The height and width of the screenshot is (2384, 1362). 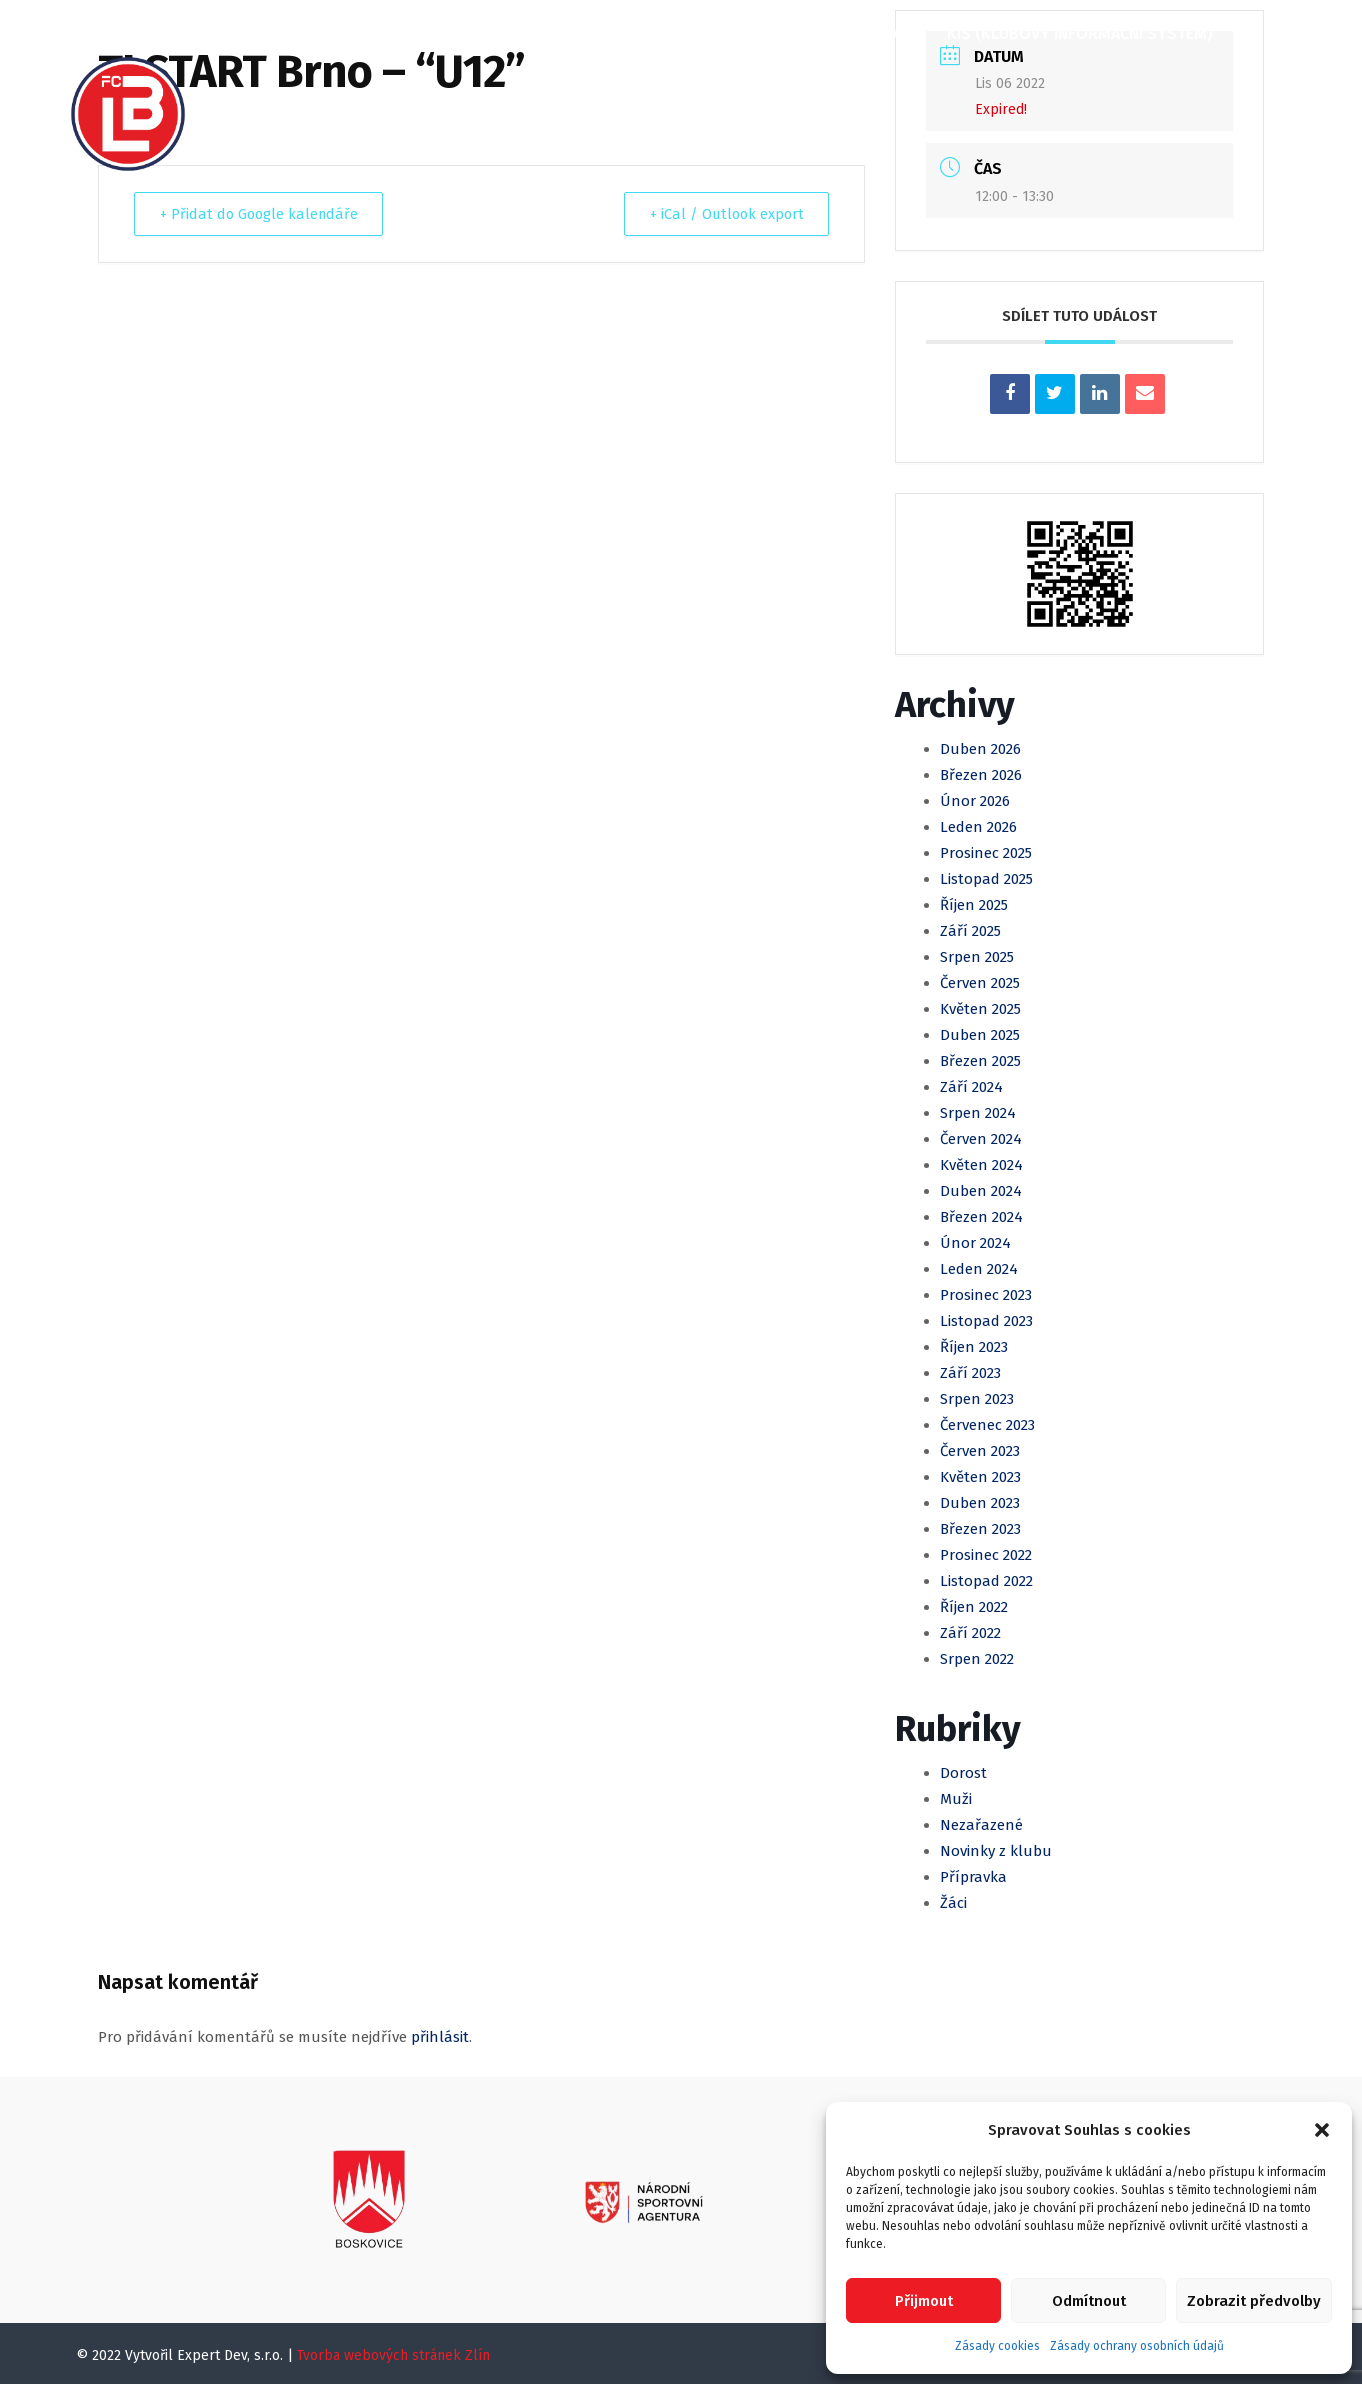 I want to click on Duben 2024, so click(x=981, y=1191).